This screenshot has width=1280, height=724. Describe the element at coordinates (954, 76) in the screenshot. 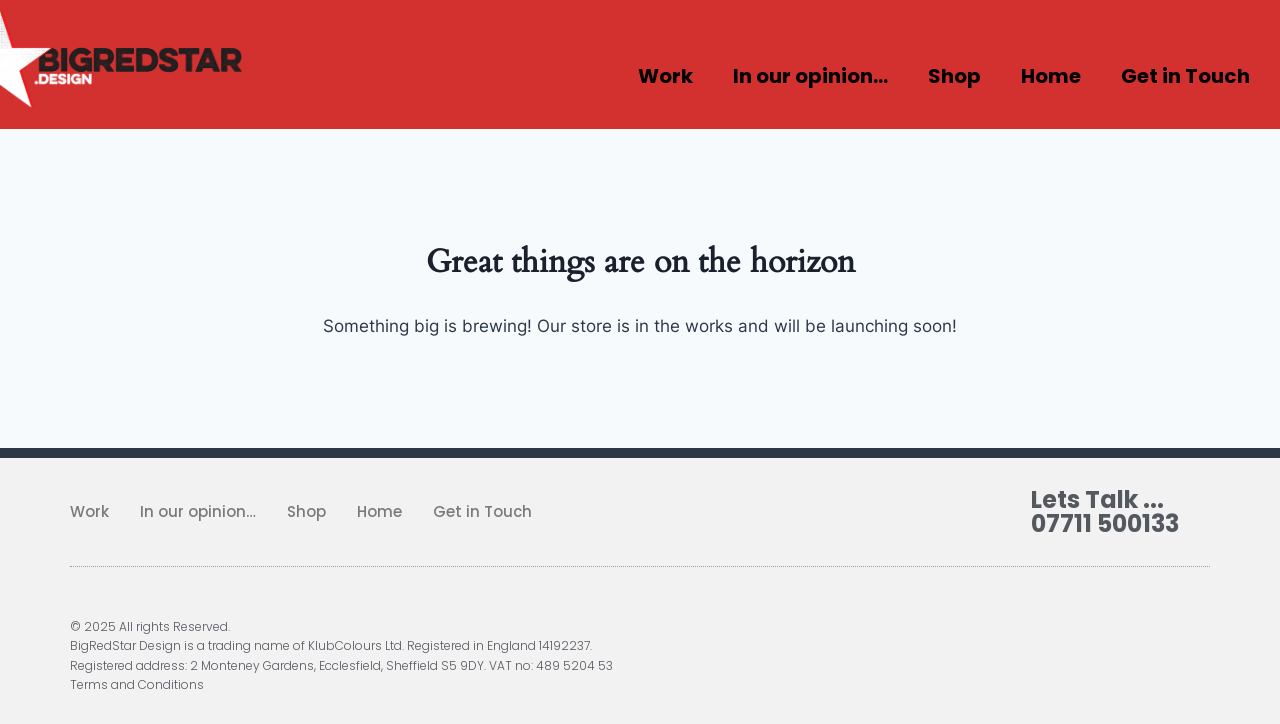

I see `Shop` at that location.